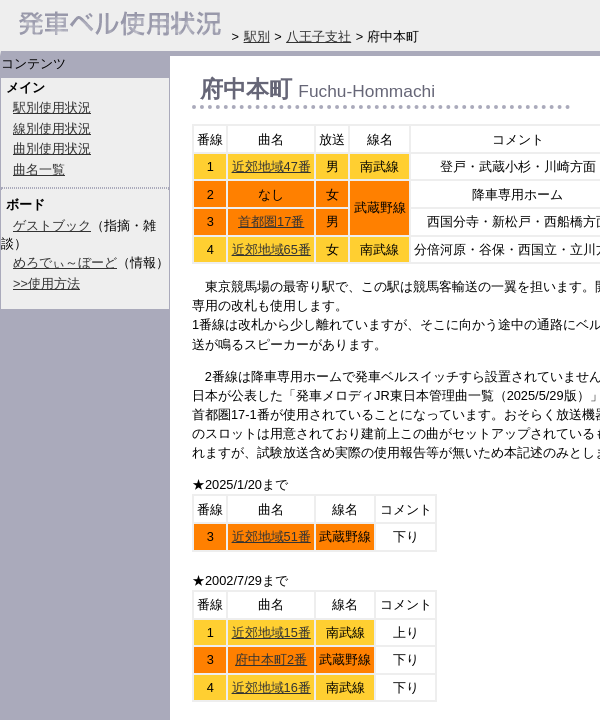 The height and width of the screenshot is (720, 600). I want to click on 近郊地域16番, so click(271, 687).